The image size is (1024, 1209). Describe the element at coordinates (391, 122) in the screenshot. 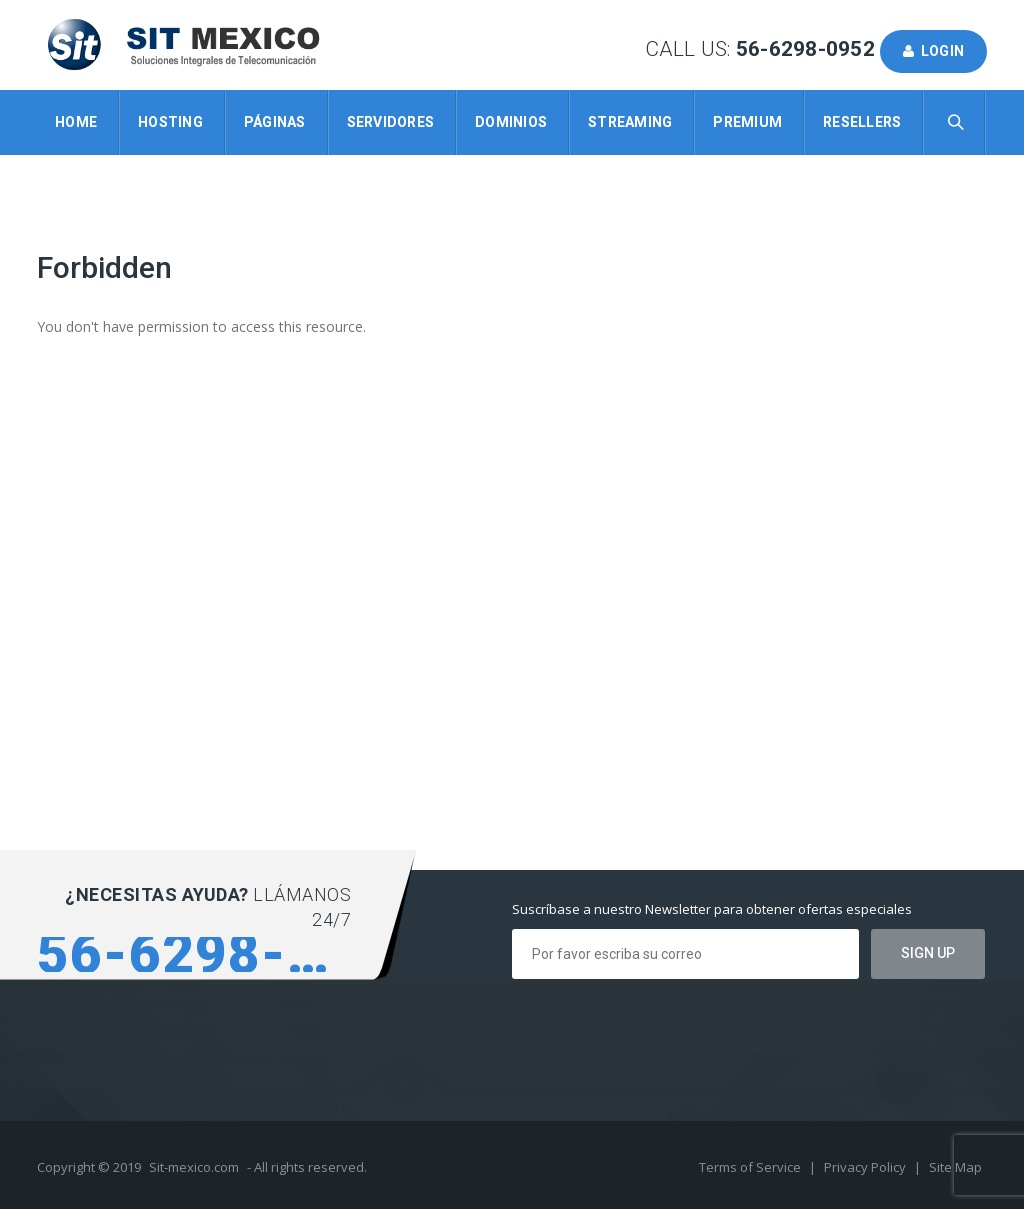

I see `Servidores` at that location.